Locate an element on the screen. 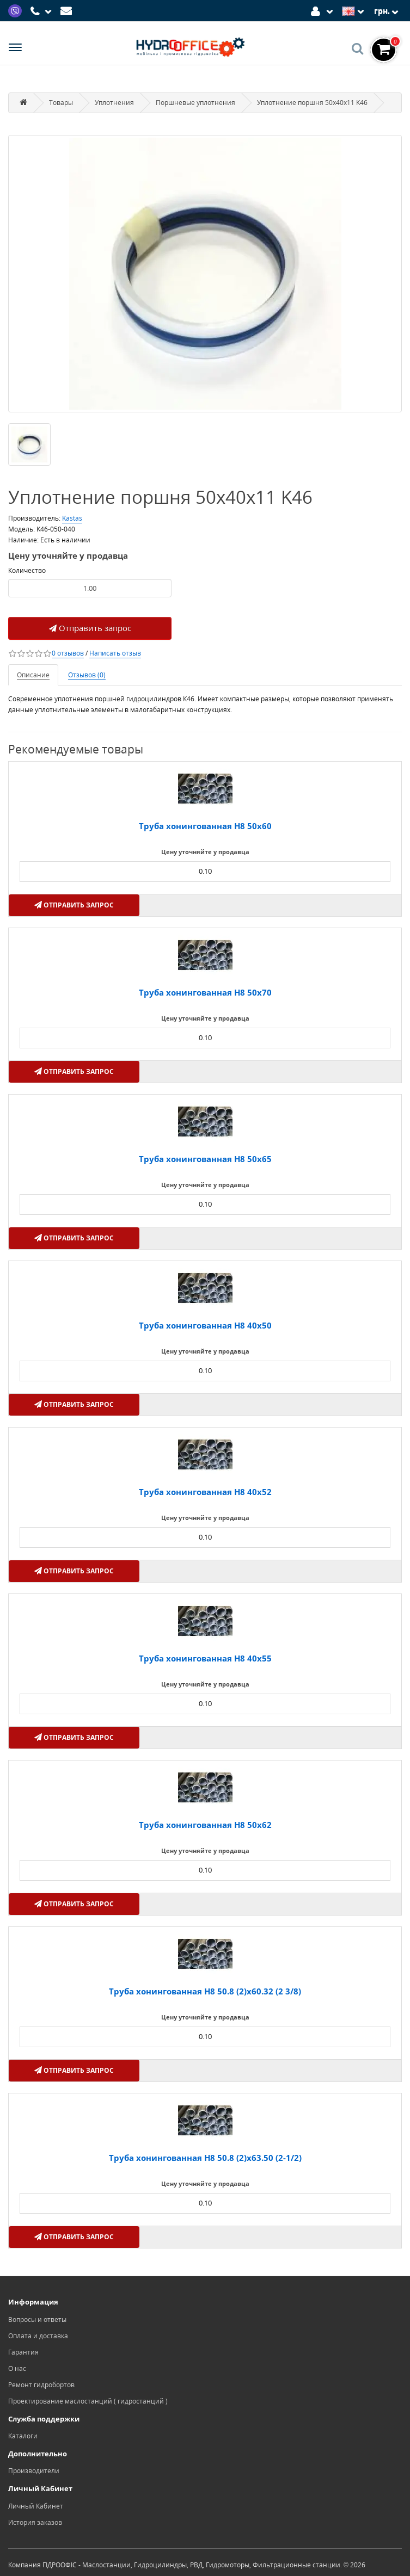 This screenshot has height=2576, width=410. Написать отзыв is located at coordinates (115, 653).